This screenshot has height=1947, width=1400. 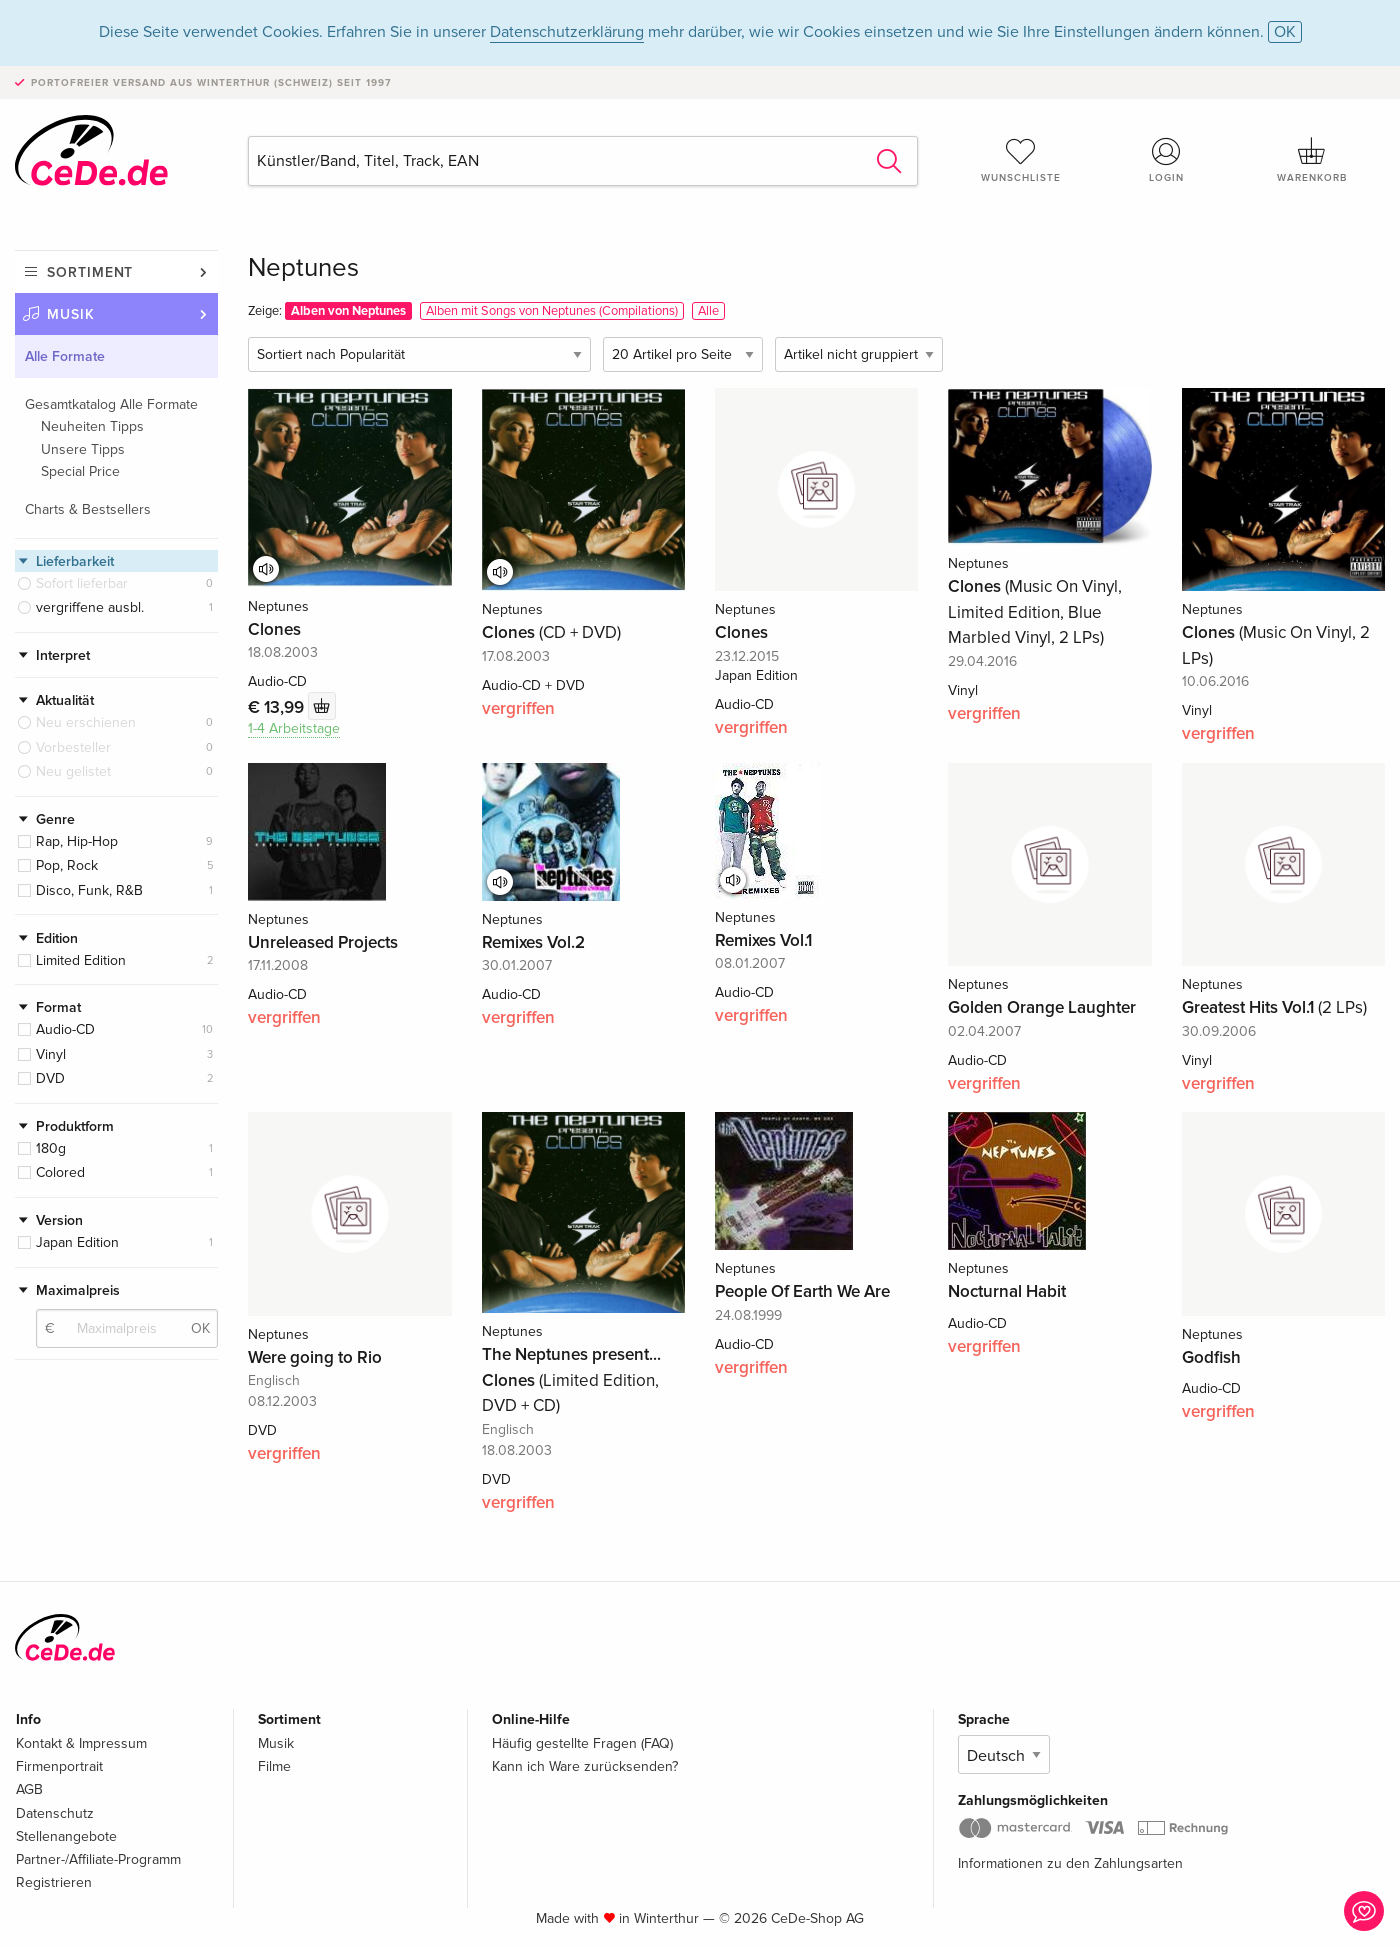 What do you see at coordinates (73, 747) in the screenshot?
I see `Vorbesteller` at bounding box center [73, 747].